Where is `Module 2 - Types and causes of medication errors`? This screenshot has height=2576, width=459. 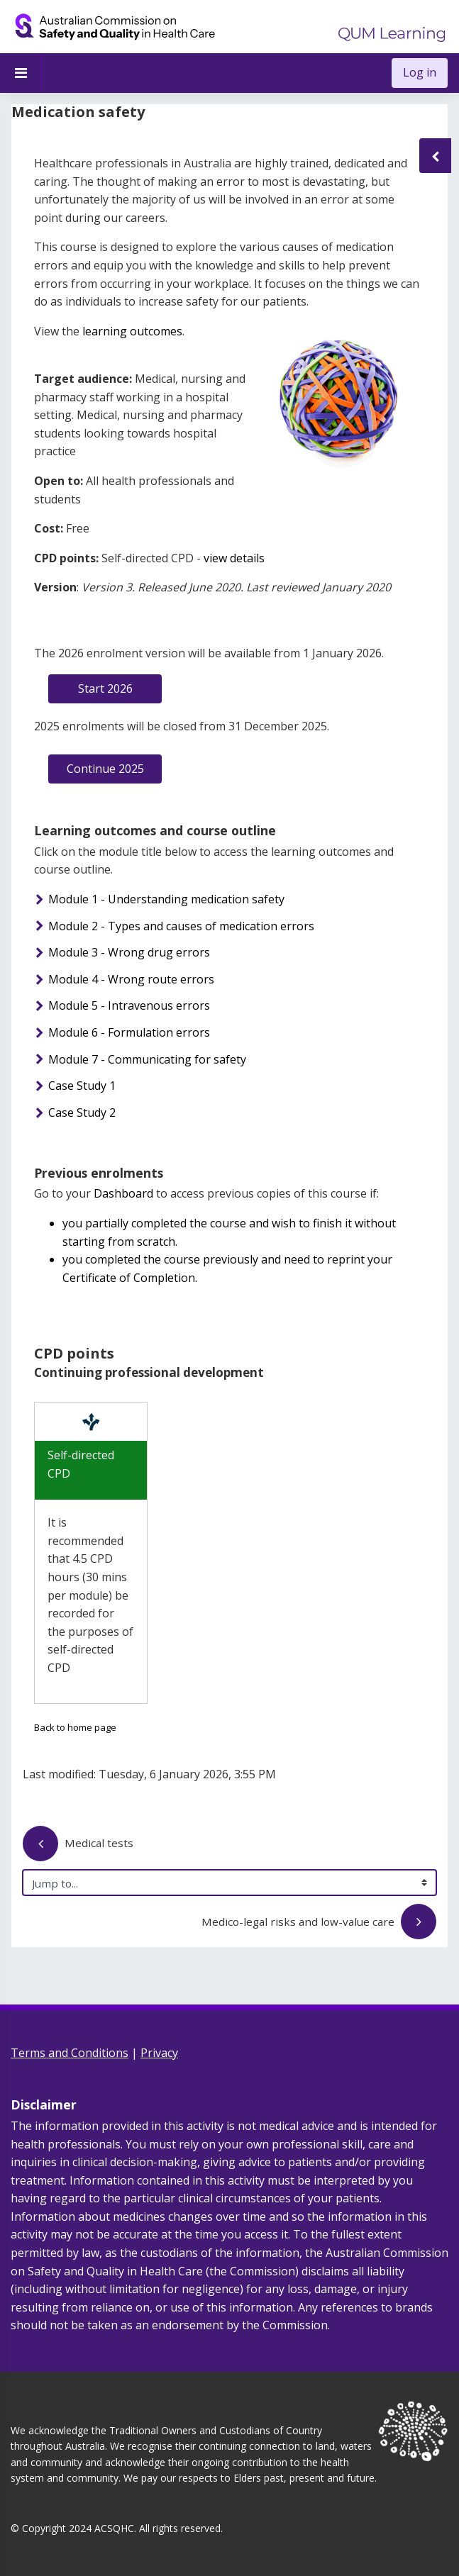
Module 2 - Types and causes of medication errors is located at coordinates (181, 926).